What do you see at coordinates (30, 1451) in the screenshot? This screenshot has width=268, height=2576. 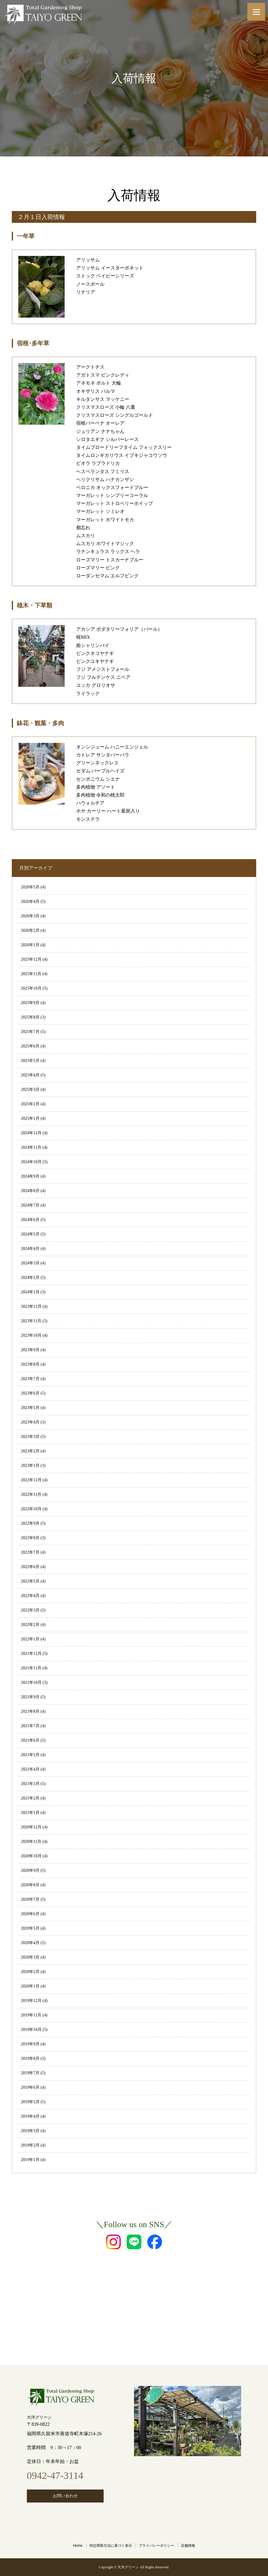 I see `2023年2月` at bounding box center [30, 1451].